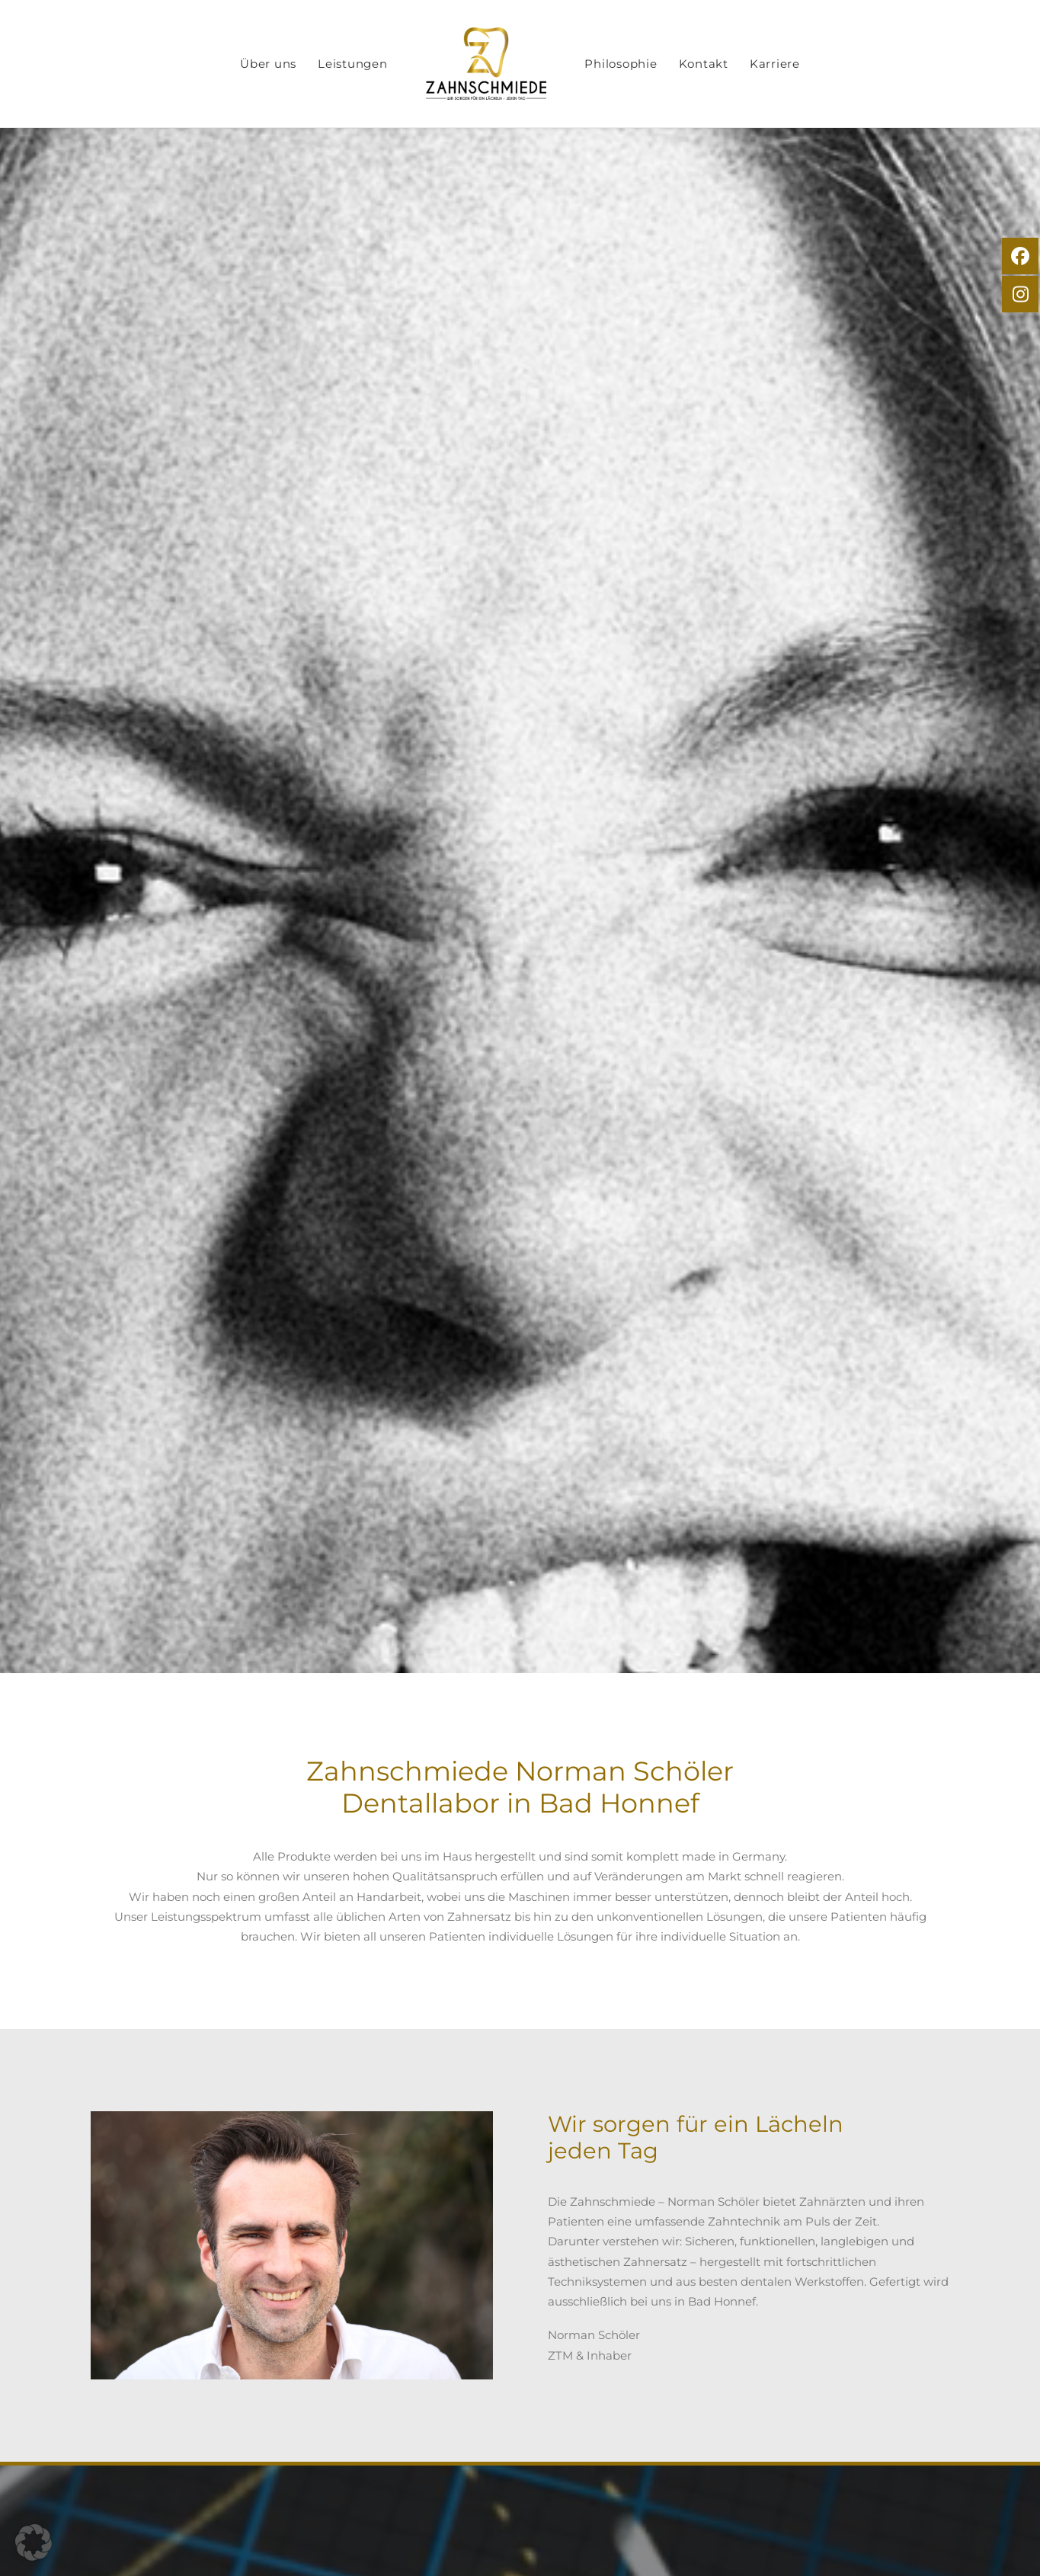  What do you see at coordinates (33, 2542) in the screenshot?
I see `[button]` at bounding box center [33, 2542].